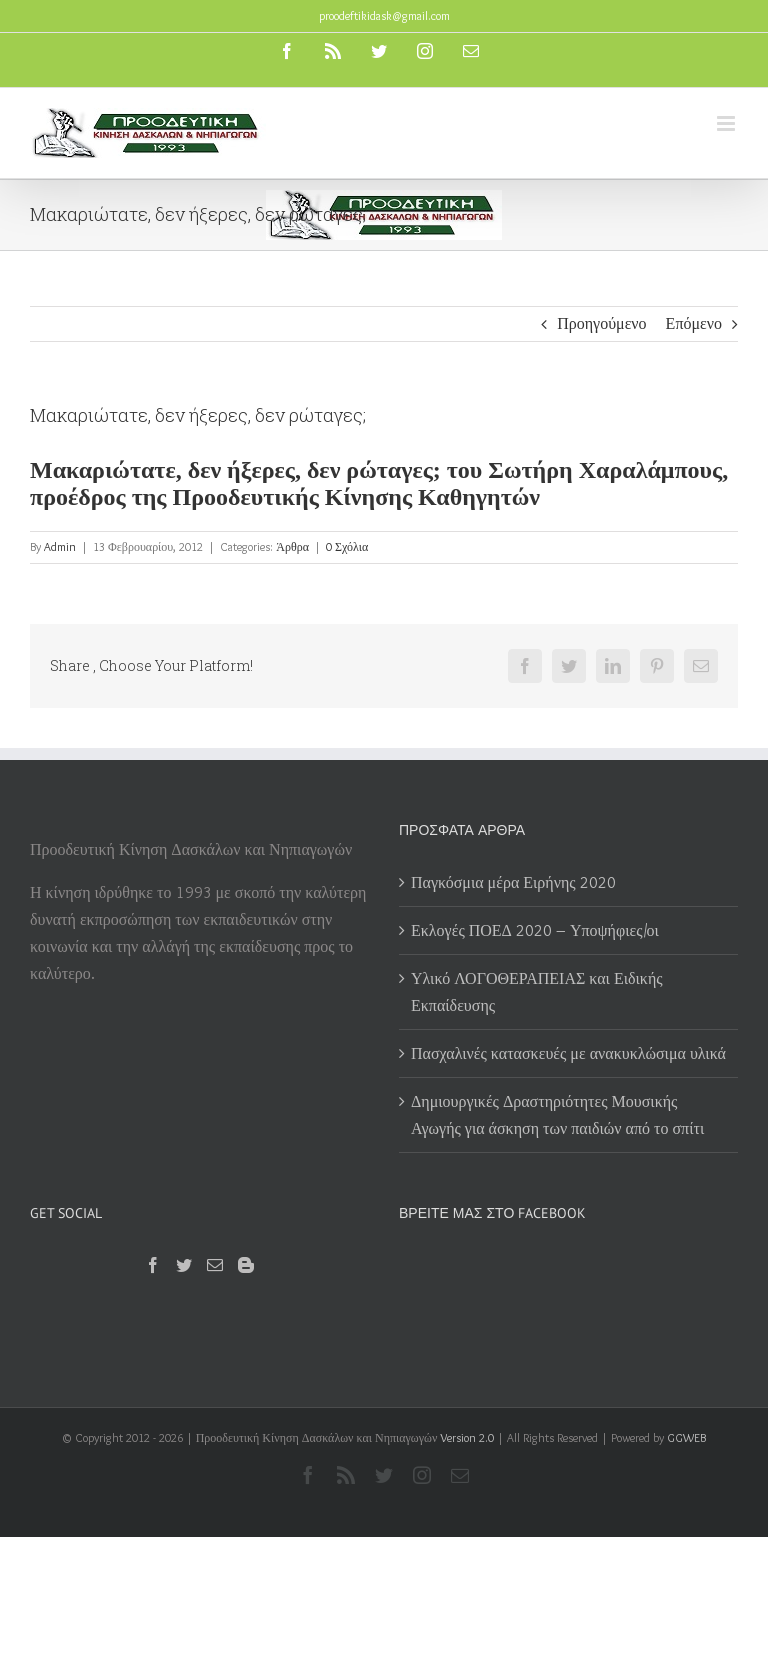  What do you see at coordinates (246, 1265) in the screenshot?
I see `[Blogger]` at bounding box center [246, 1265].